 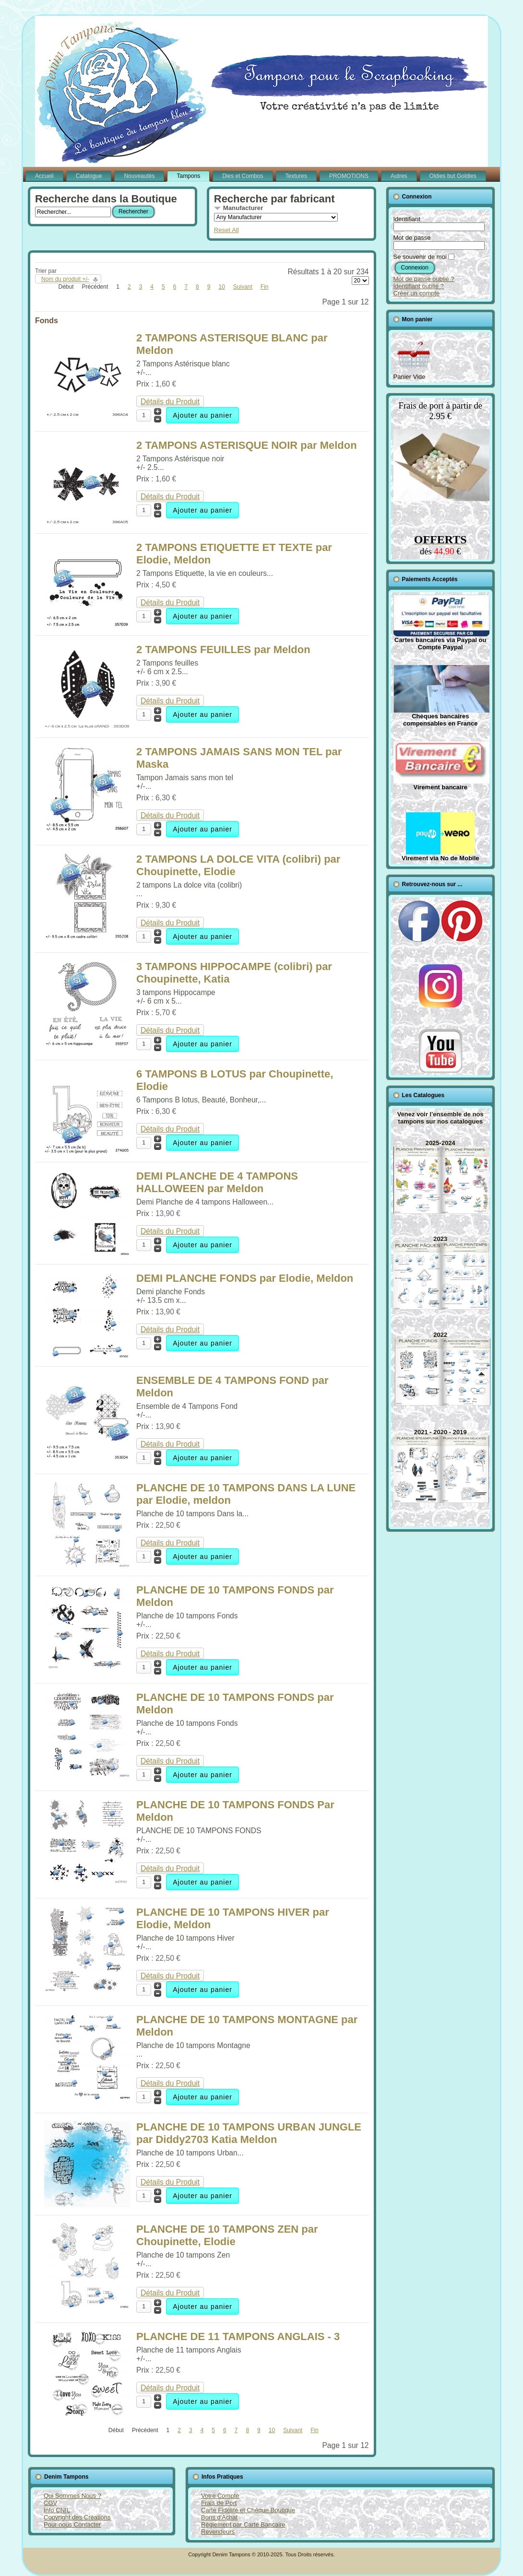 What do you see at coordinates (246, 445) in the screenshot?
I see `2 TAMPONS ASTERISQUE NOIR par Meldon` at bounding box center [246, 445].